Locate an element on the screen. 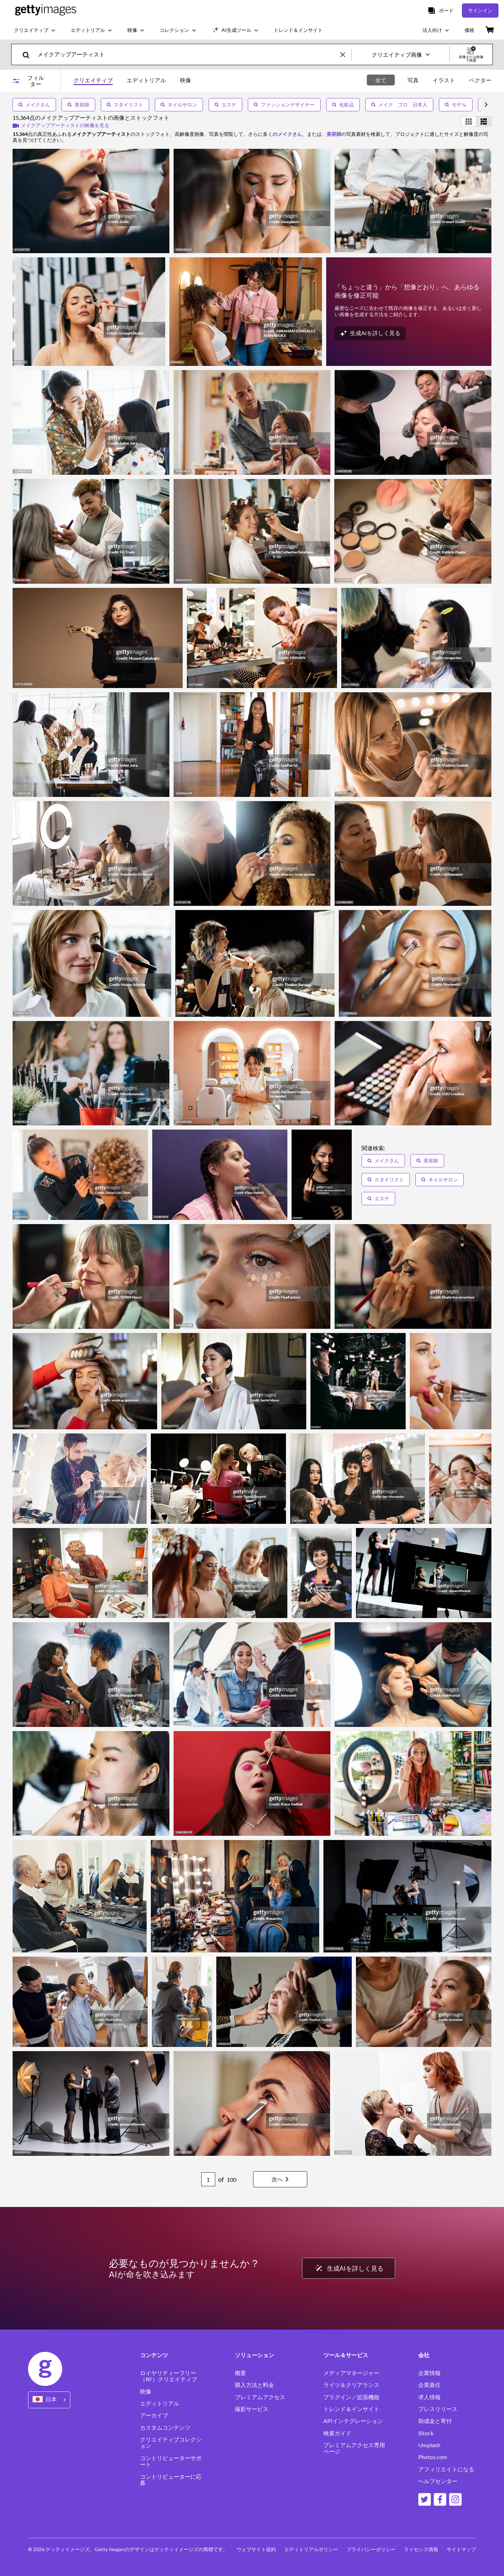 The width and height of the screenshot is (504, 2576). Unsplash is located at coordinates (429, 2445).